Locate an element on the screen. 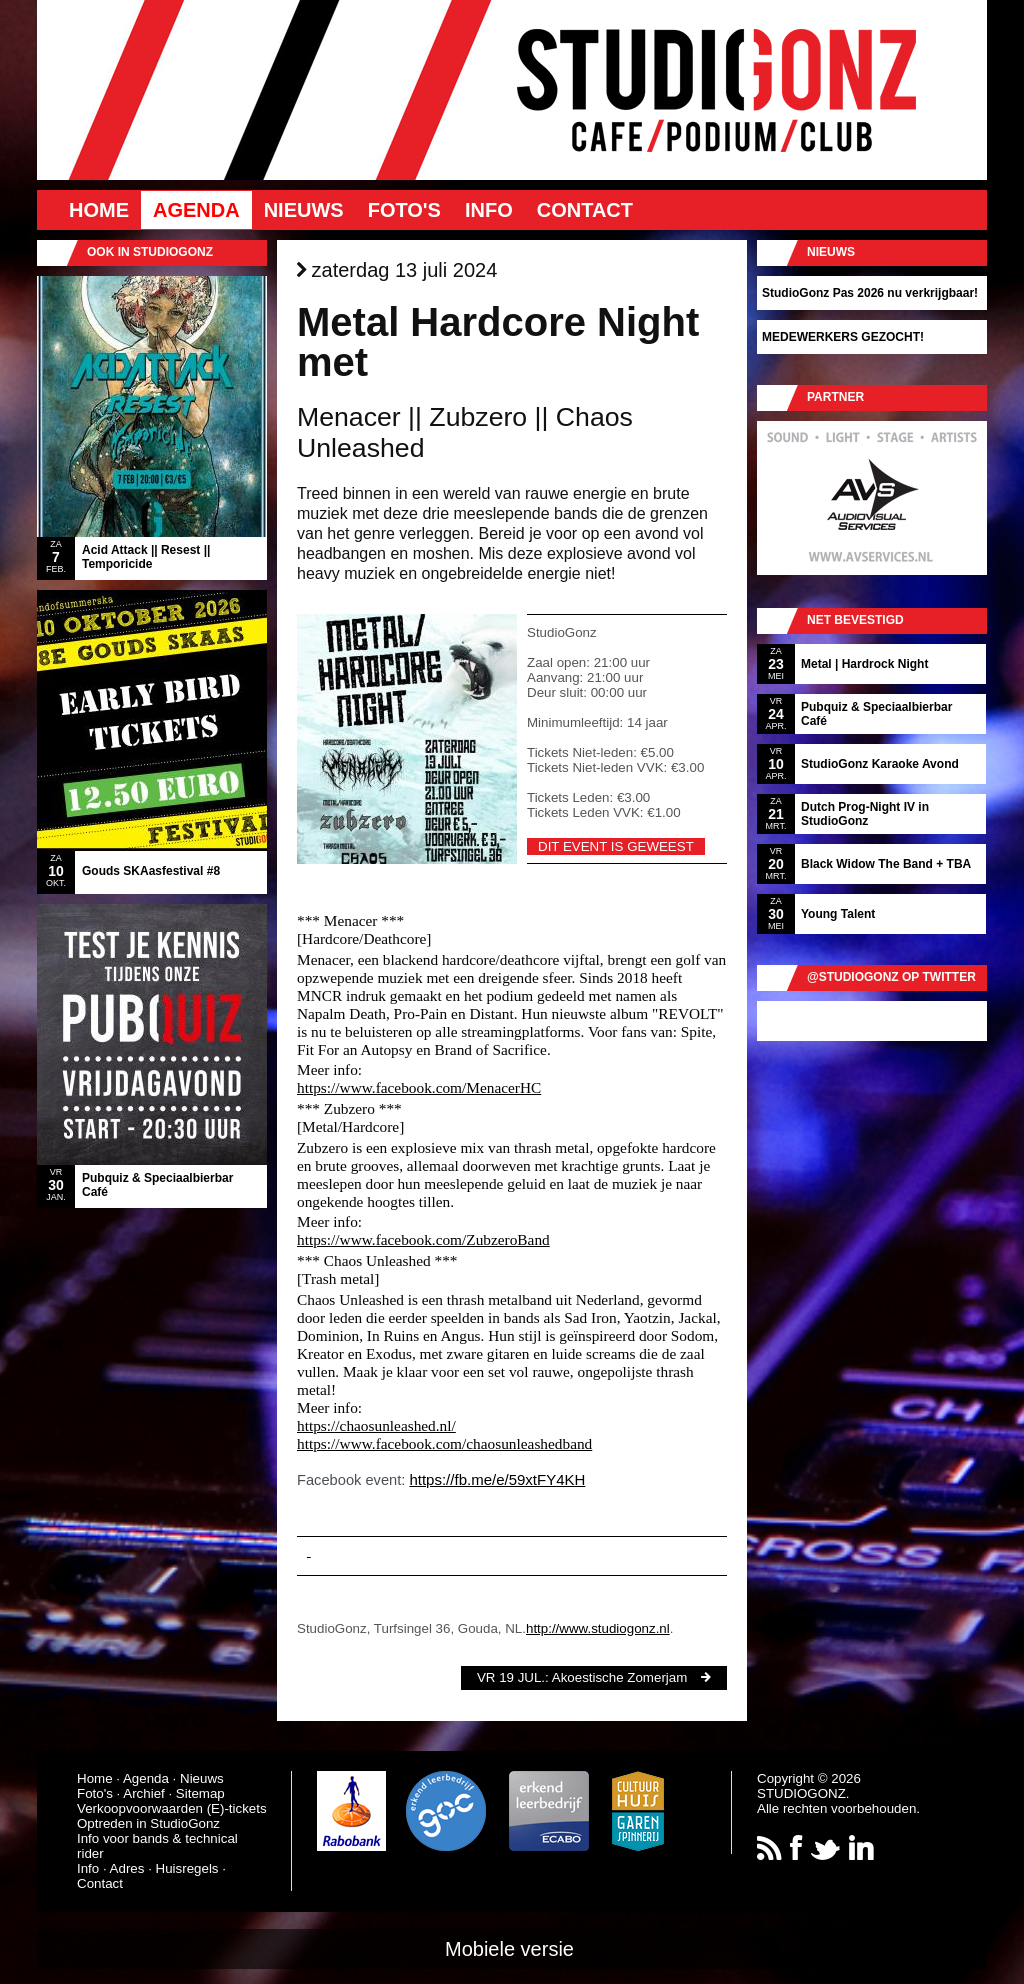 This screenshot has height=1984, width=1024. https://www.facebook.com/chaosunleashedband is located at coordinates (444, 1443).